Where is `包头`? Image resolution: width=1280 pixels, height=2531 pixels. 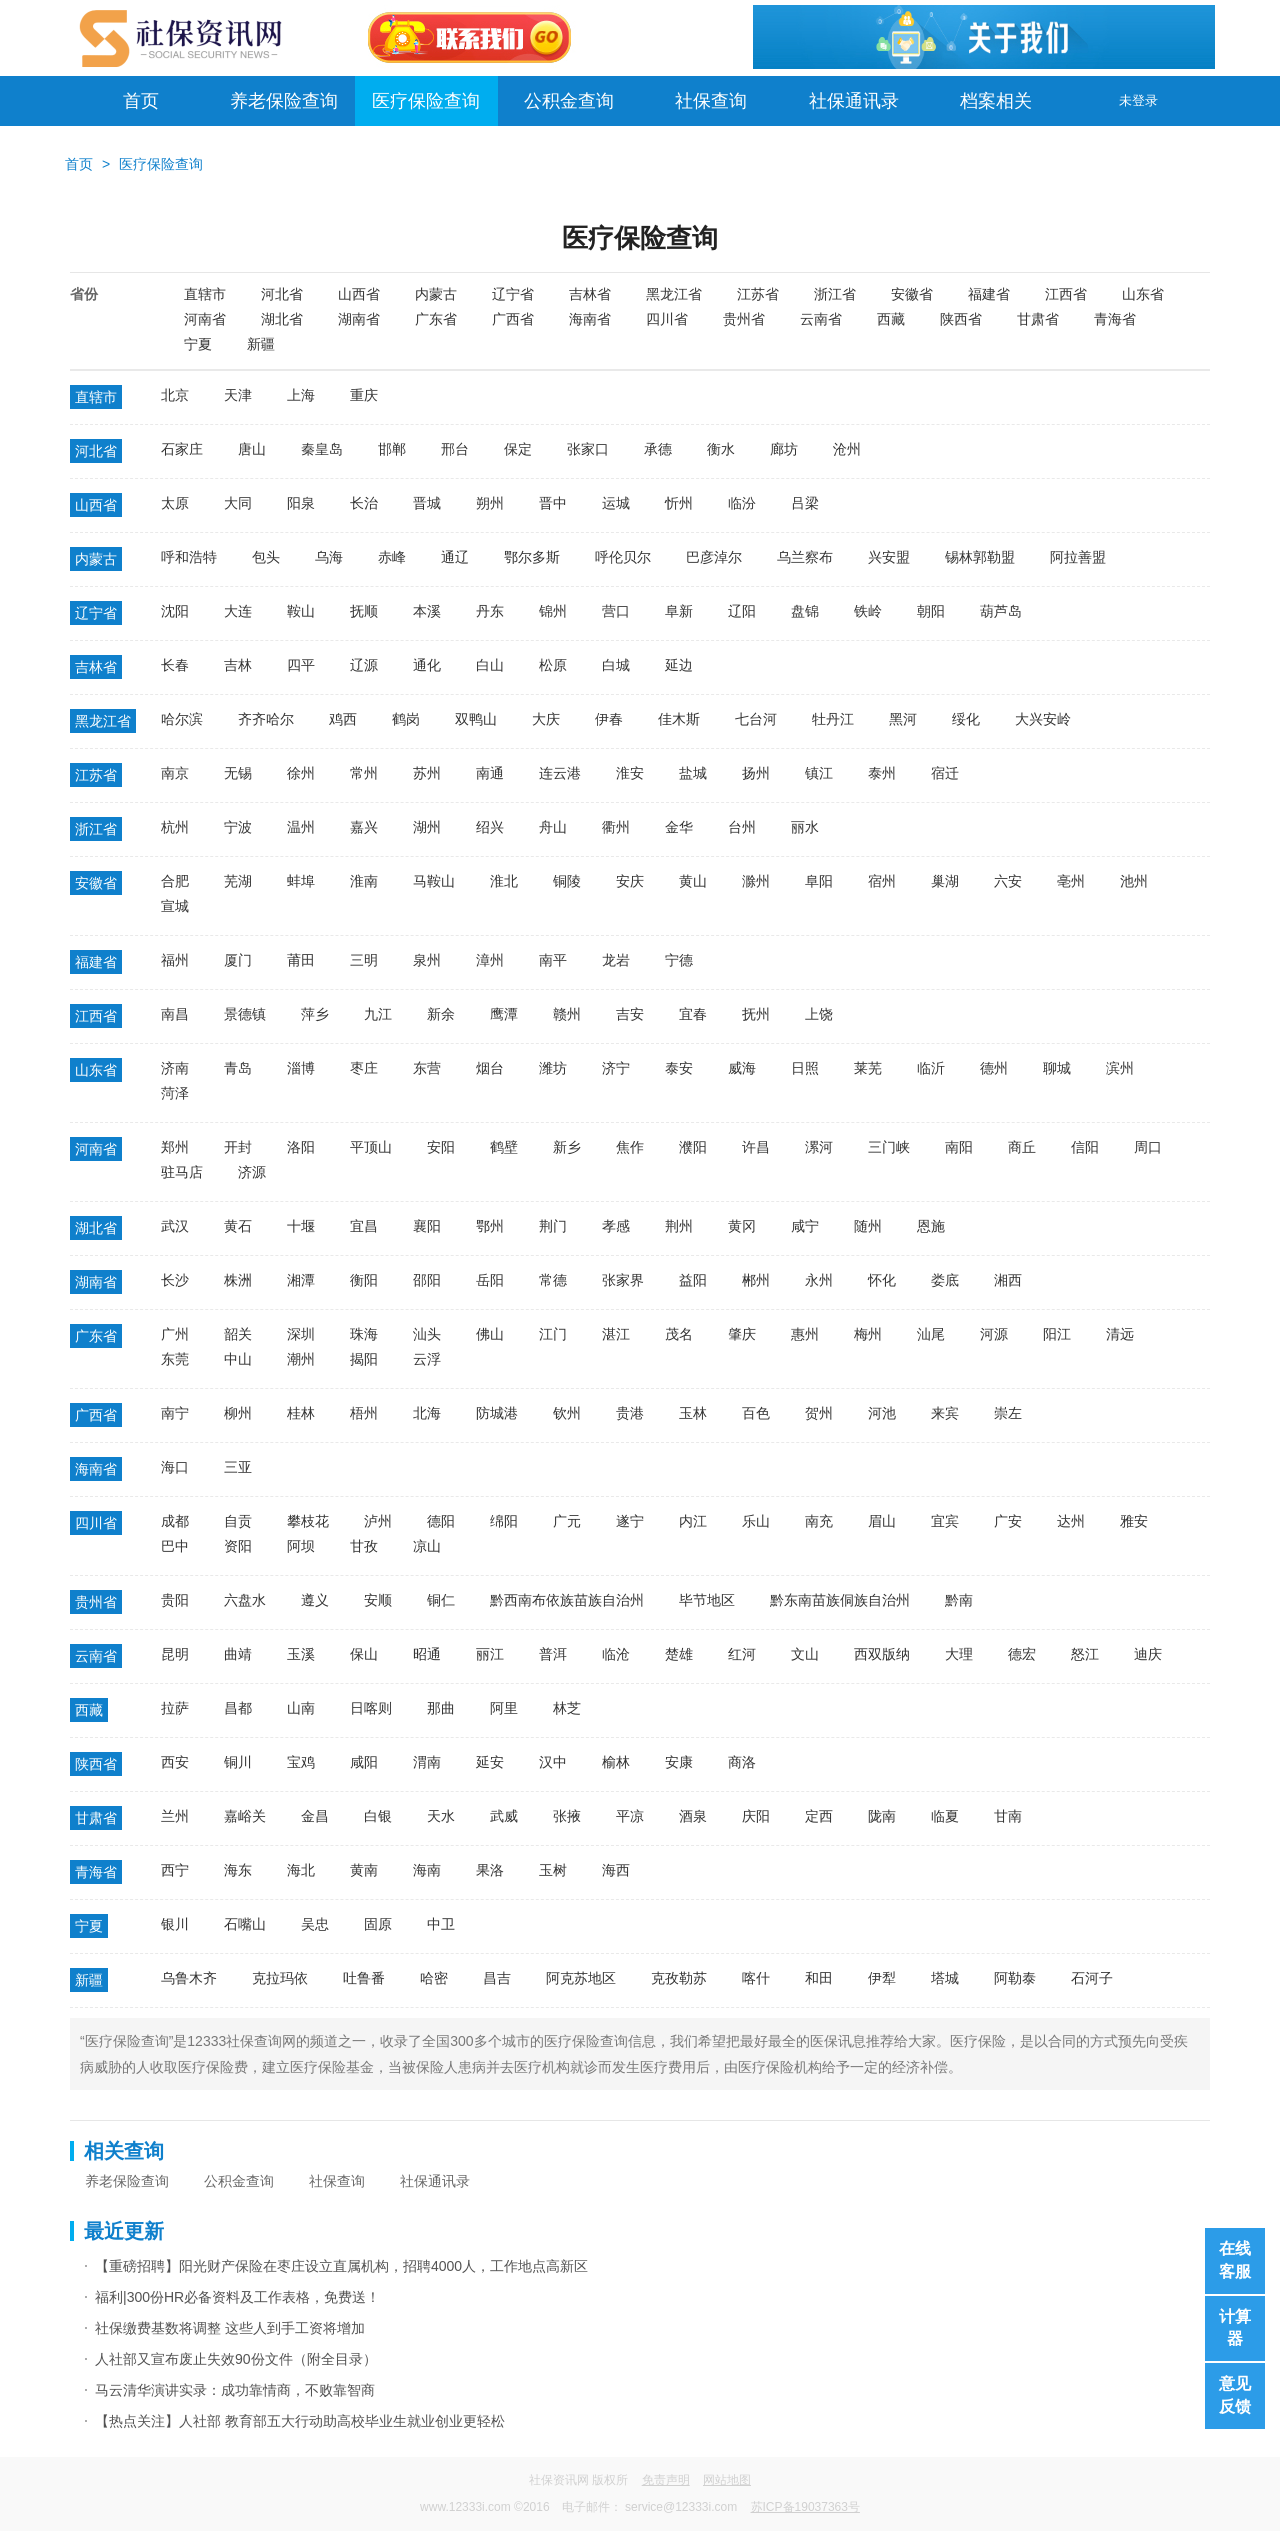 包头 is located at coordinates (266, 557).